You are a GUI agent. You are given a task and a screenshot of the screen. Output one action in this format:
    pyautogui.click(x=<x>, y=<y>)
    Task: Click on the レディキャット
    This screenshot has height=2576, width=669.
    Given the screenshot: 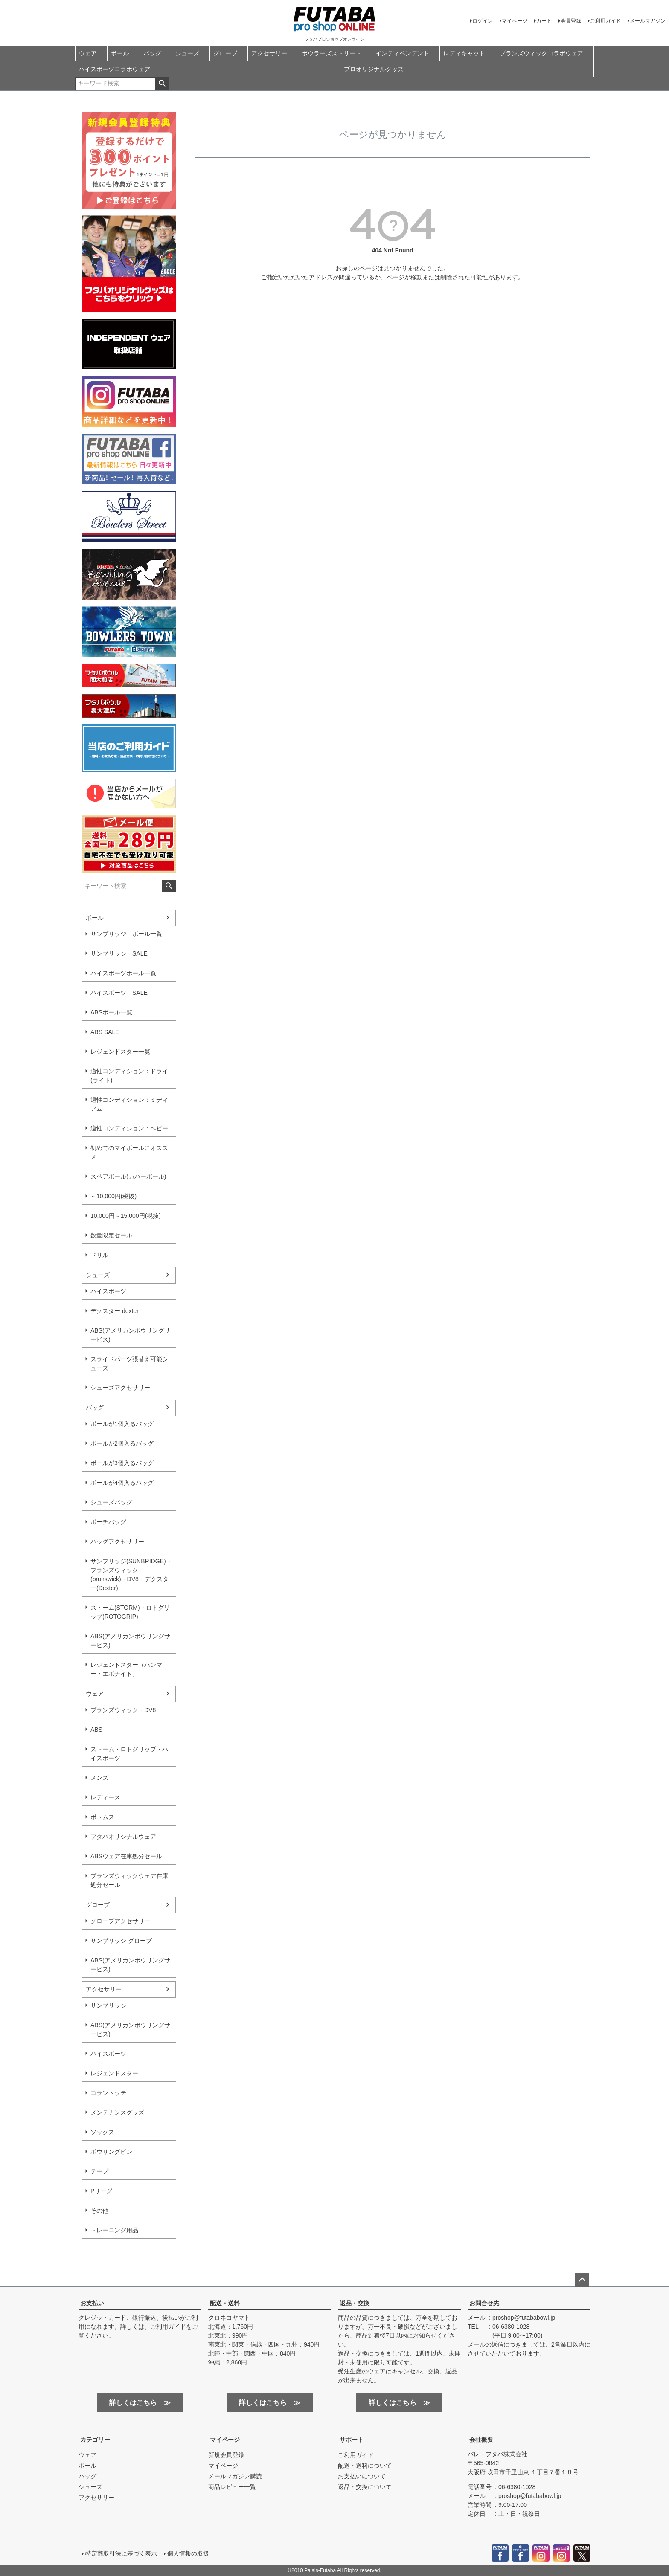 What is the action you would take?
    pyautogui.click(x=464, y=53)
    